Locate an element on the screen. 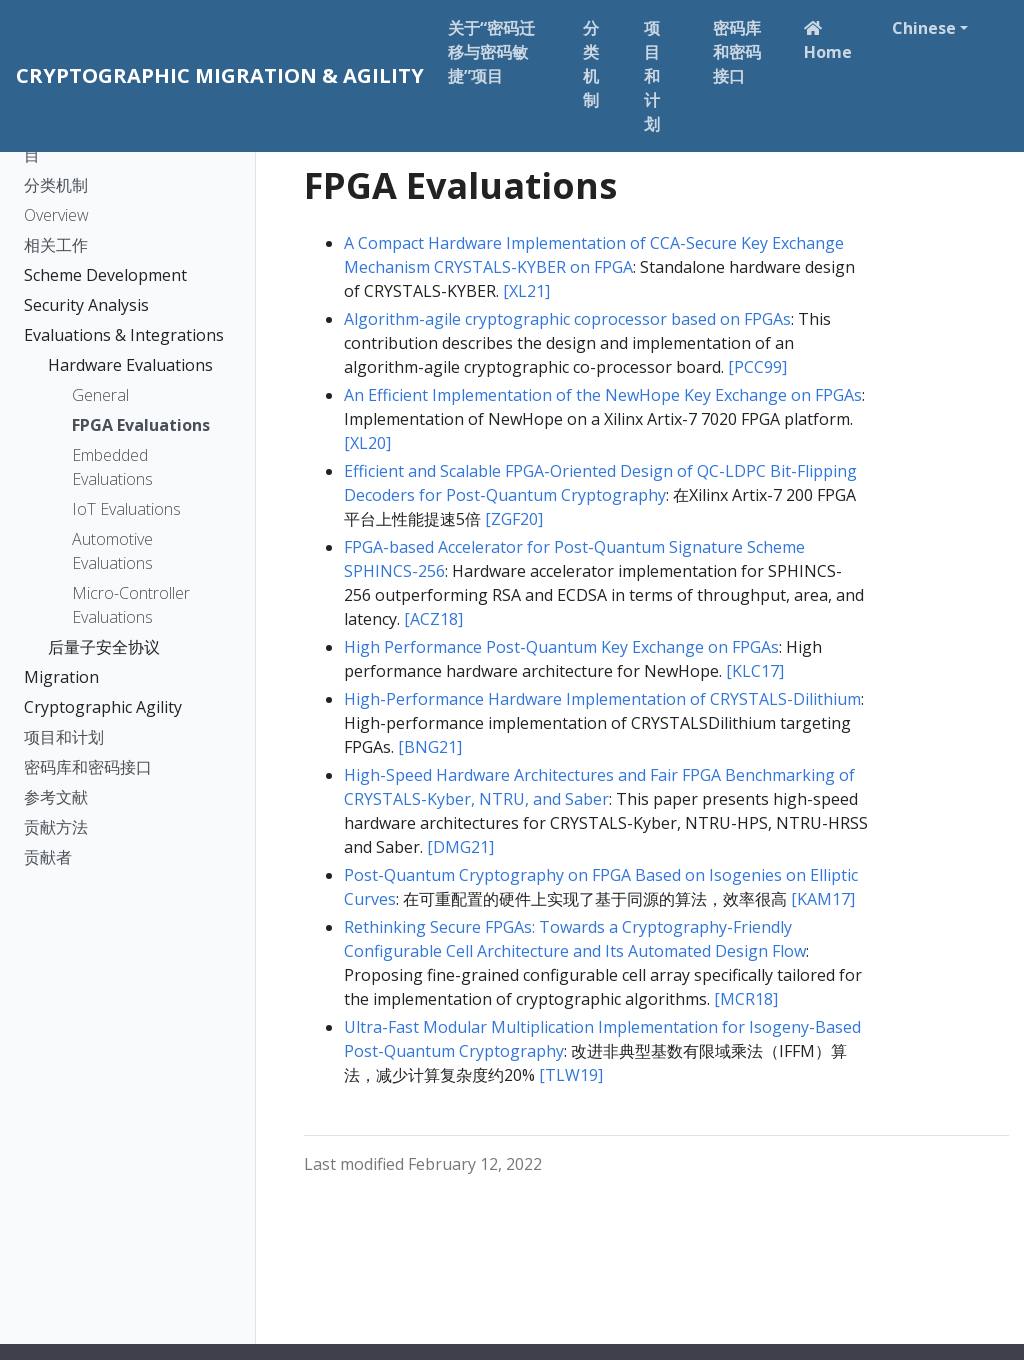 The height and width of the screenshot is (1360, 1024). [PCC99] is located at coordinates (757, 367).